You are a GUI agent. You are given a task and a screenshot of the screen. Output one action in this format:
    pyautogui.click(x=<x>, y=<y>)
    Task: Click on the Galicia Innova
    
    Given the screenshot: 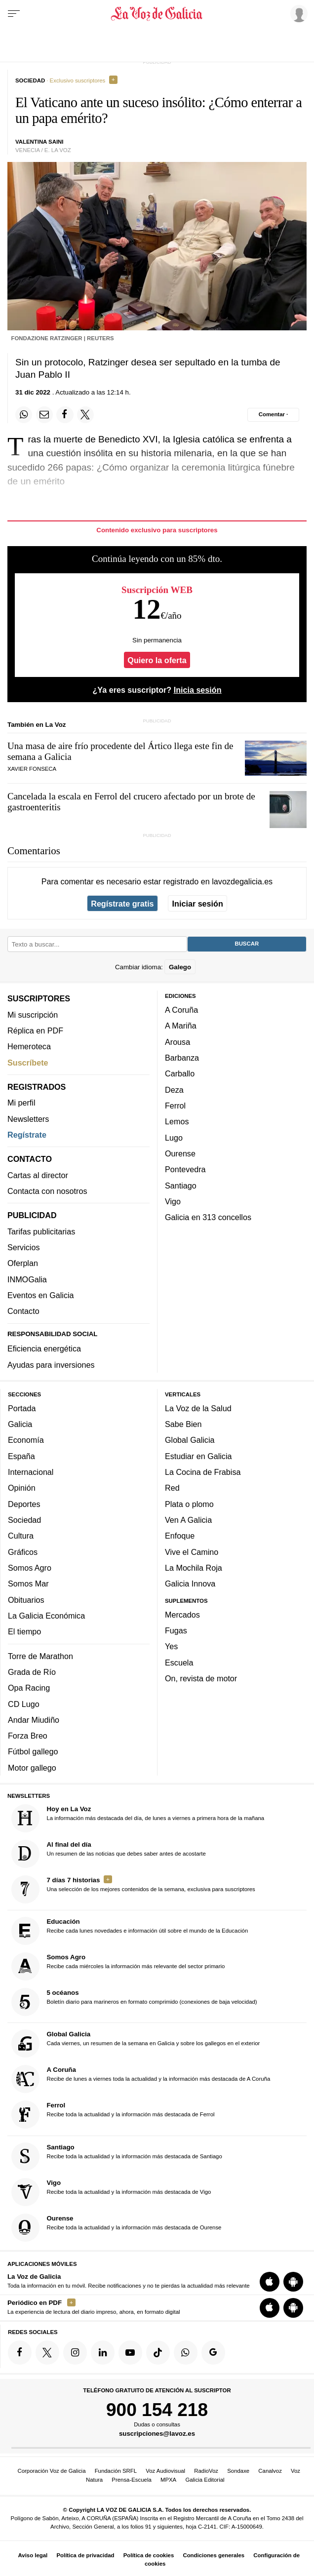 What is the action you would take?
    pyautogui.click(x=190, y=1584)
    